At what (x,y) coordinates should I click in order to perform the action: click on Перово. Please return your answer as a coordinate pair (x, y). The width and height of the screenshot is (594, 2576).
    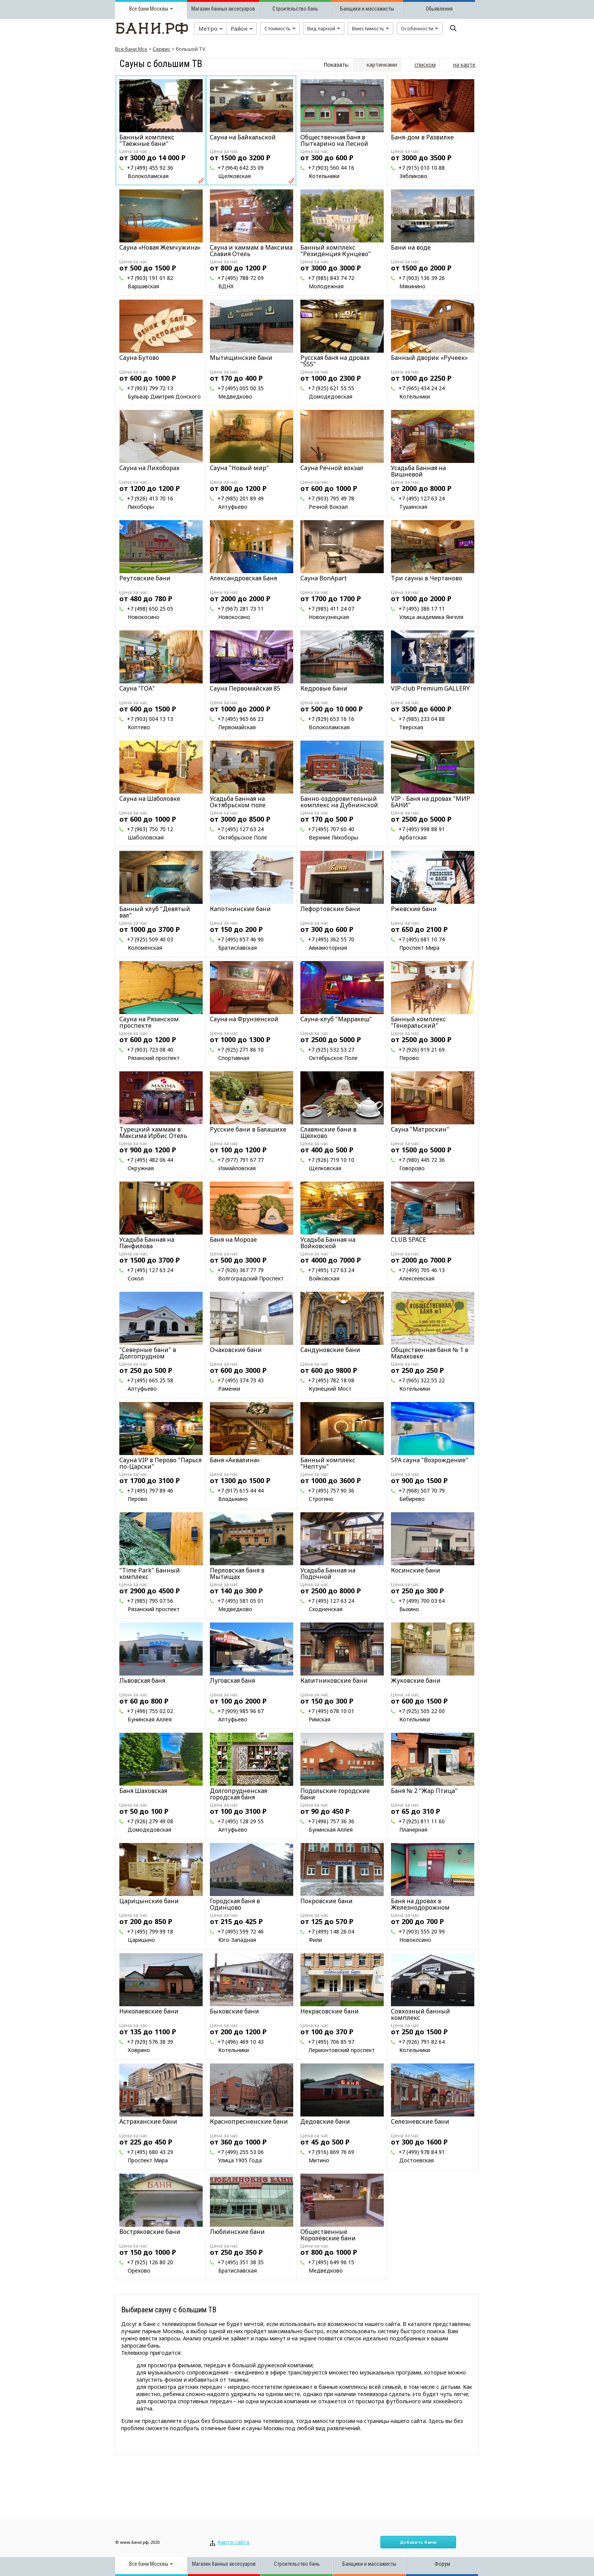
    Looking at the image, I should click on (409, 1057).